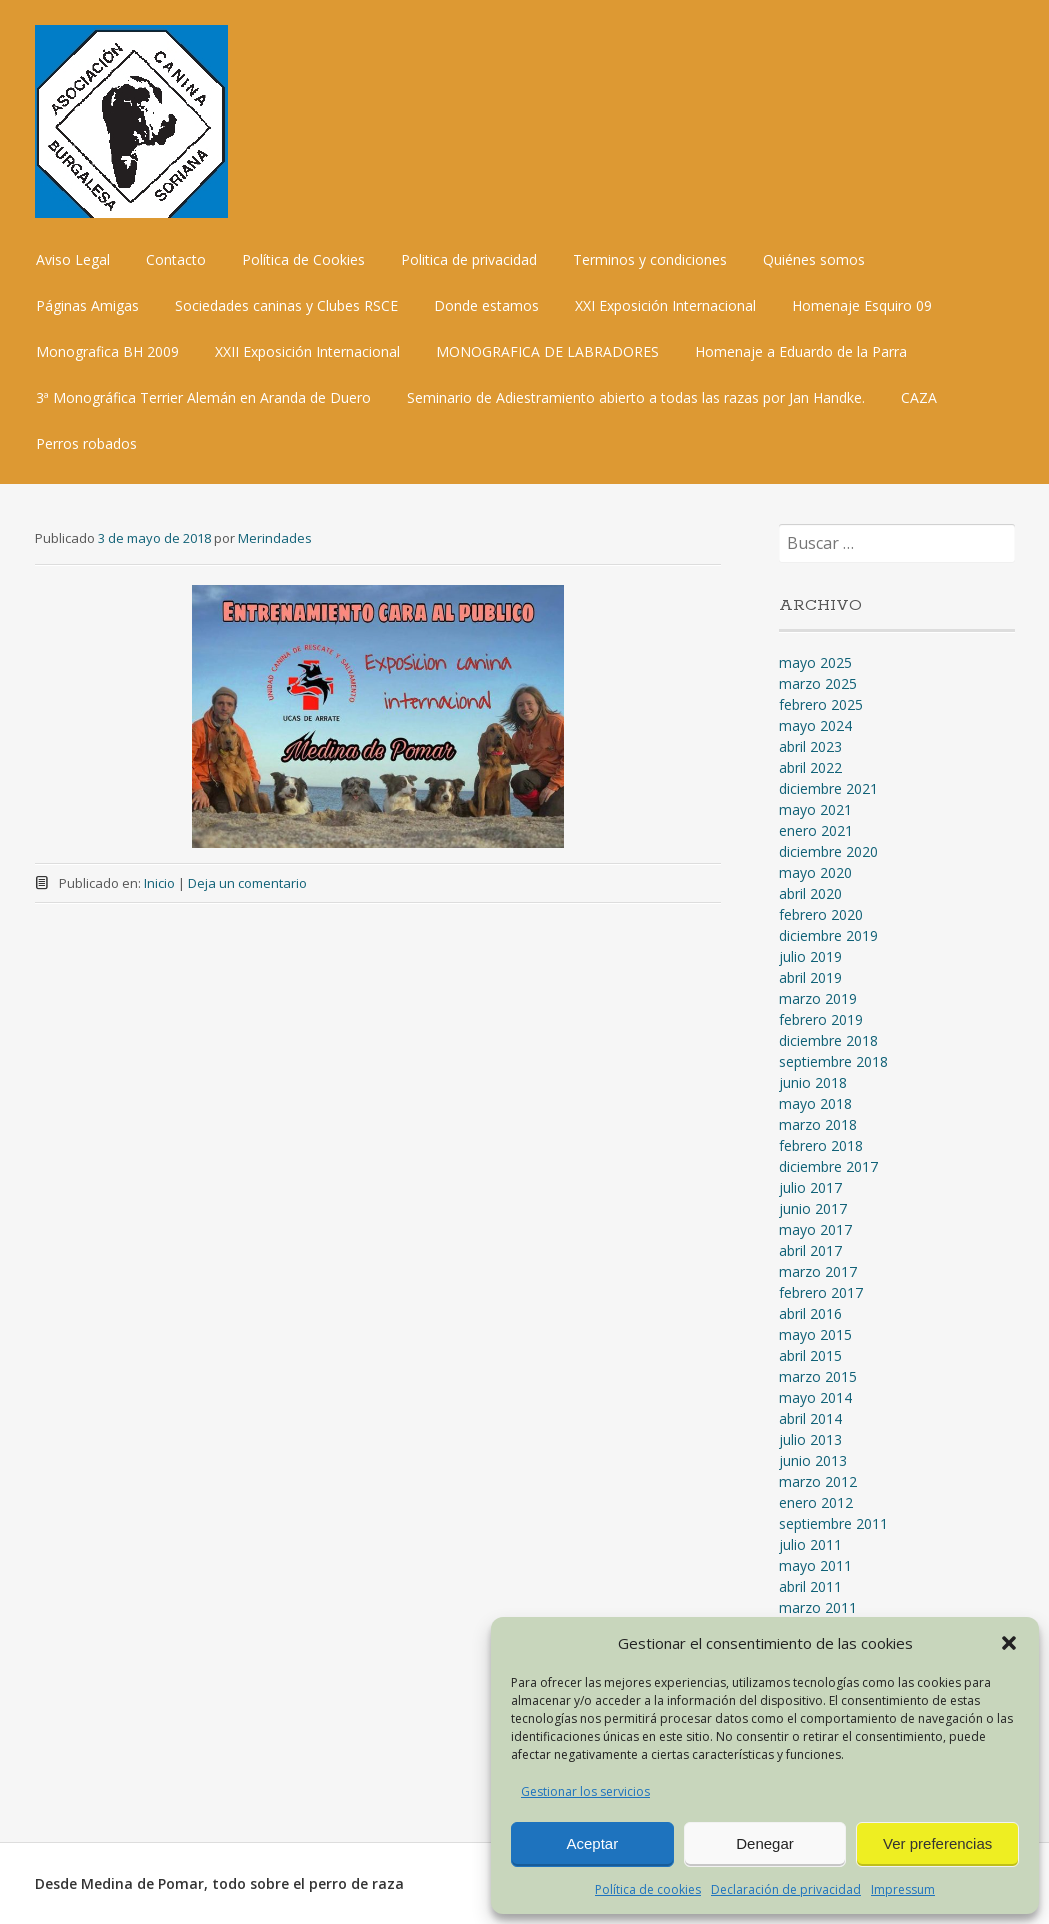 This screenshot has height=1924, width=1049. I want to click on 3ª Monográfica Terrier Alemán en Aranda de Duero, so click(203, 397).